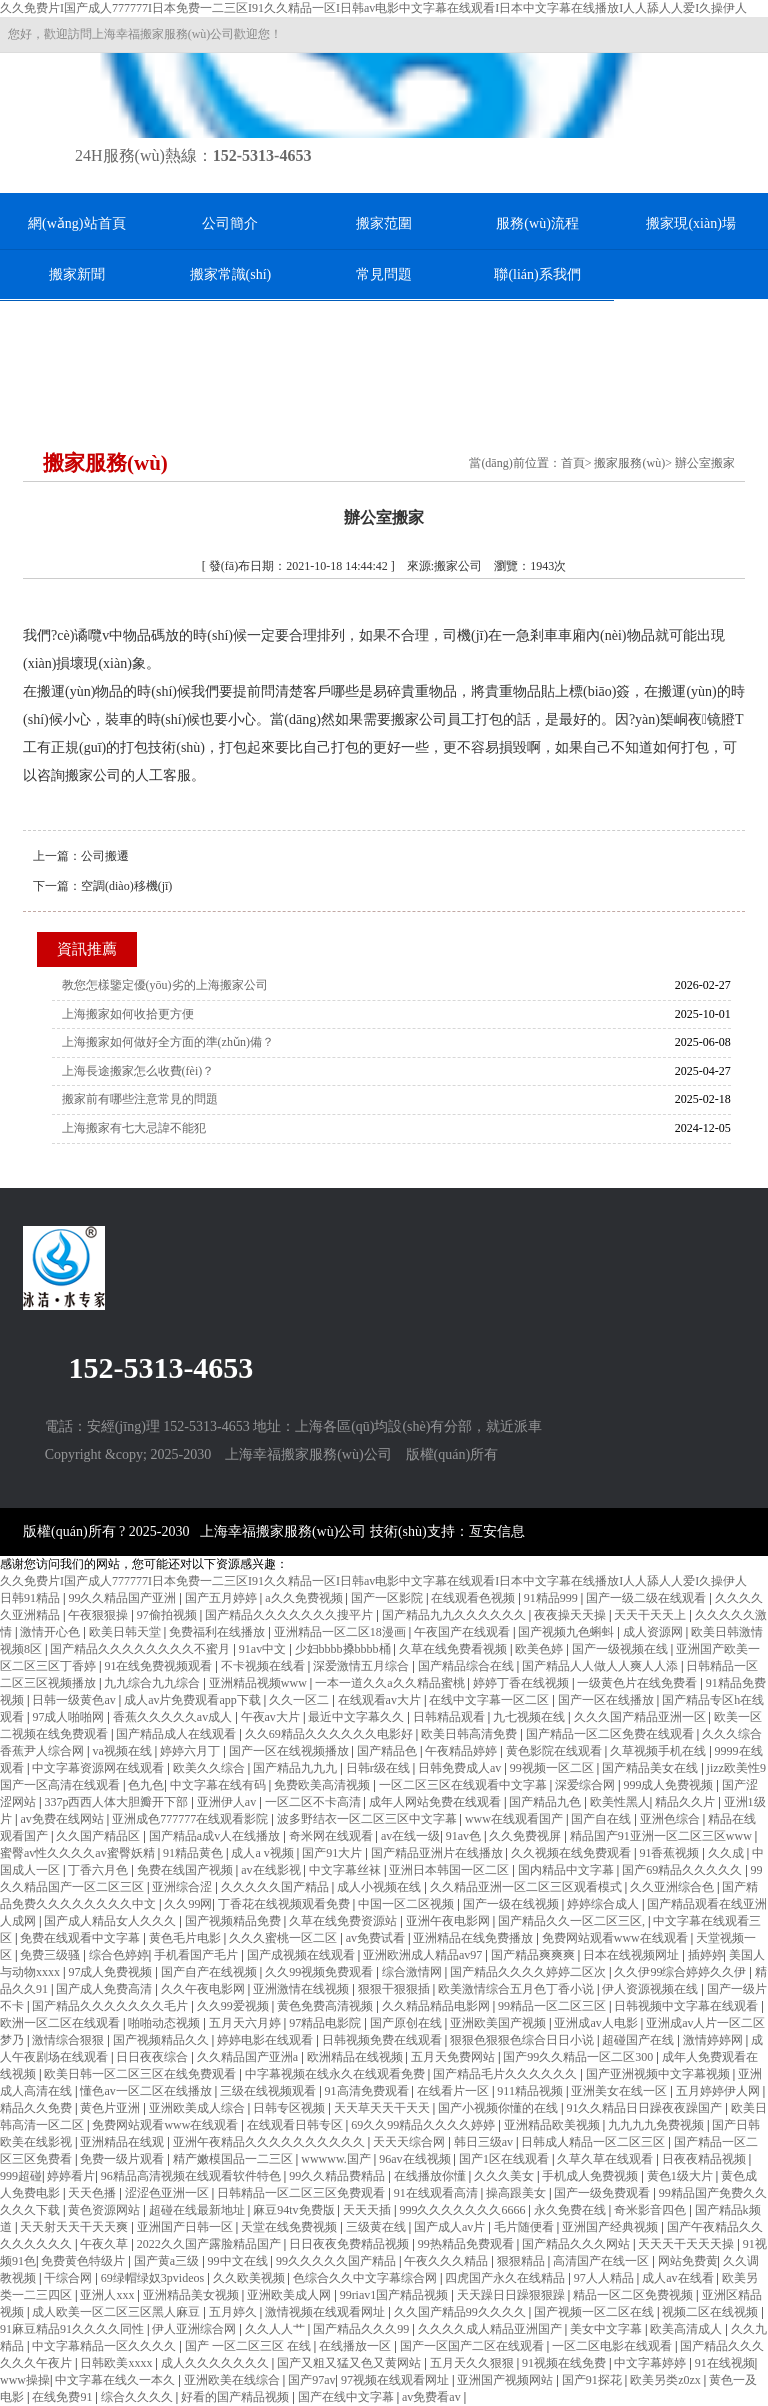 The width and height of the screenshot is (768, 2406). Describe the element at coordinates (311, 2380) in the screenshot. I see `国产97av` at that location.